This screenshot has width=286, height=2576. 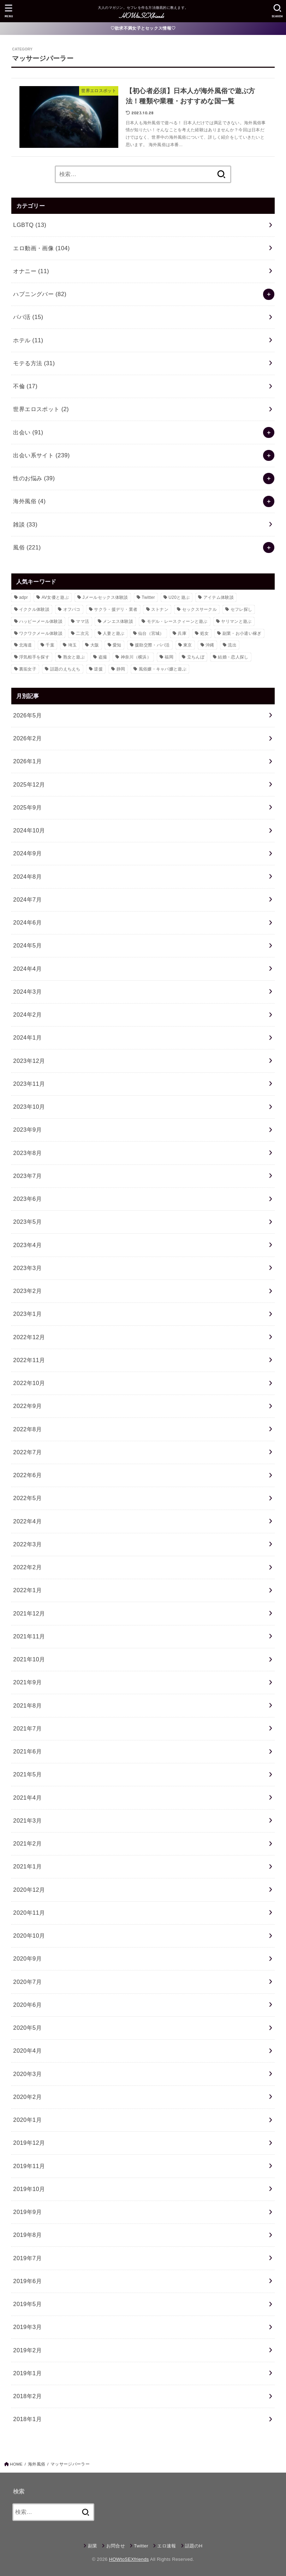 I want to click on 2023年9月, so click(x=27, y=1129).